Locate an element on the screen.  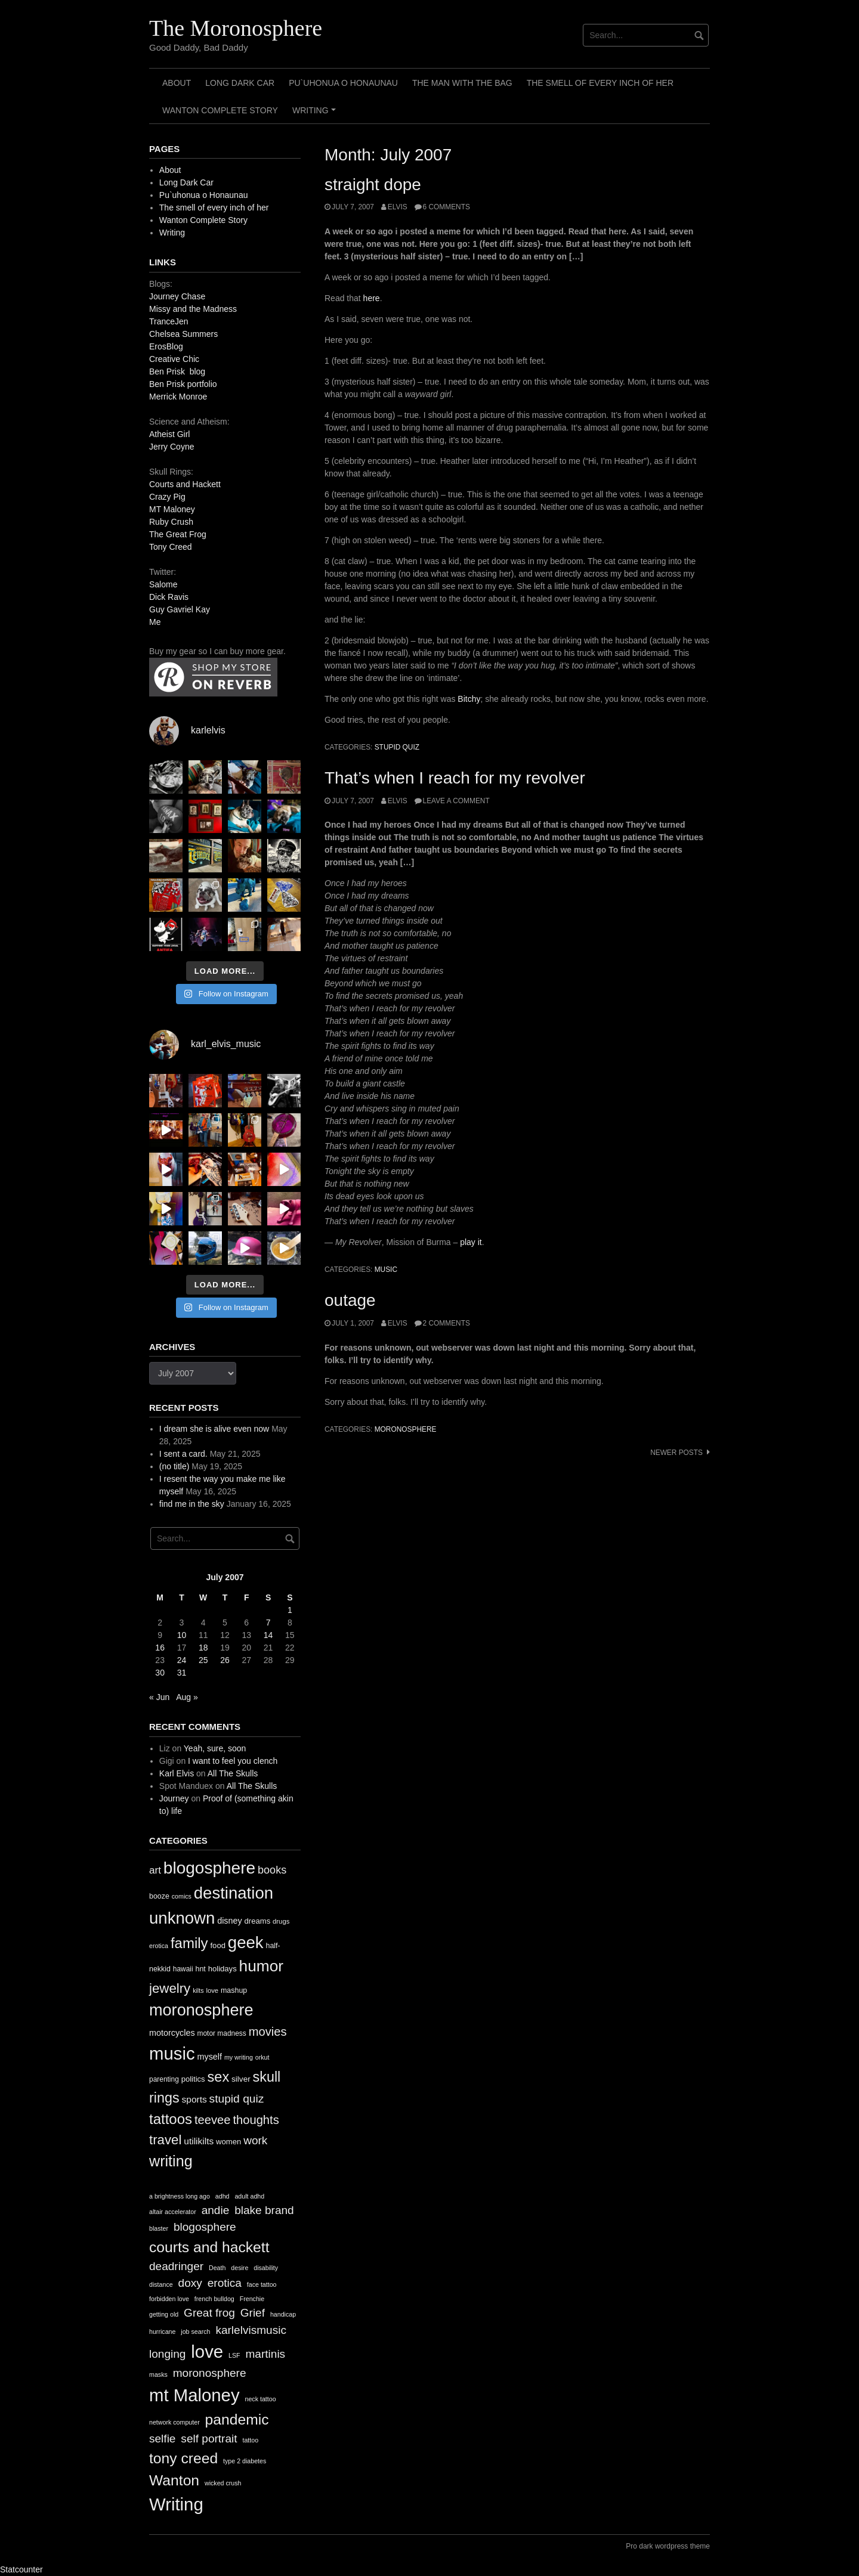
Guy Gavriel Kay is located at coordinates (179, 609).